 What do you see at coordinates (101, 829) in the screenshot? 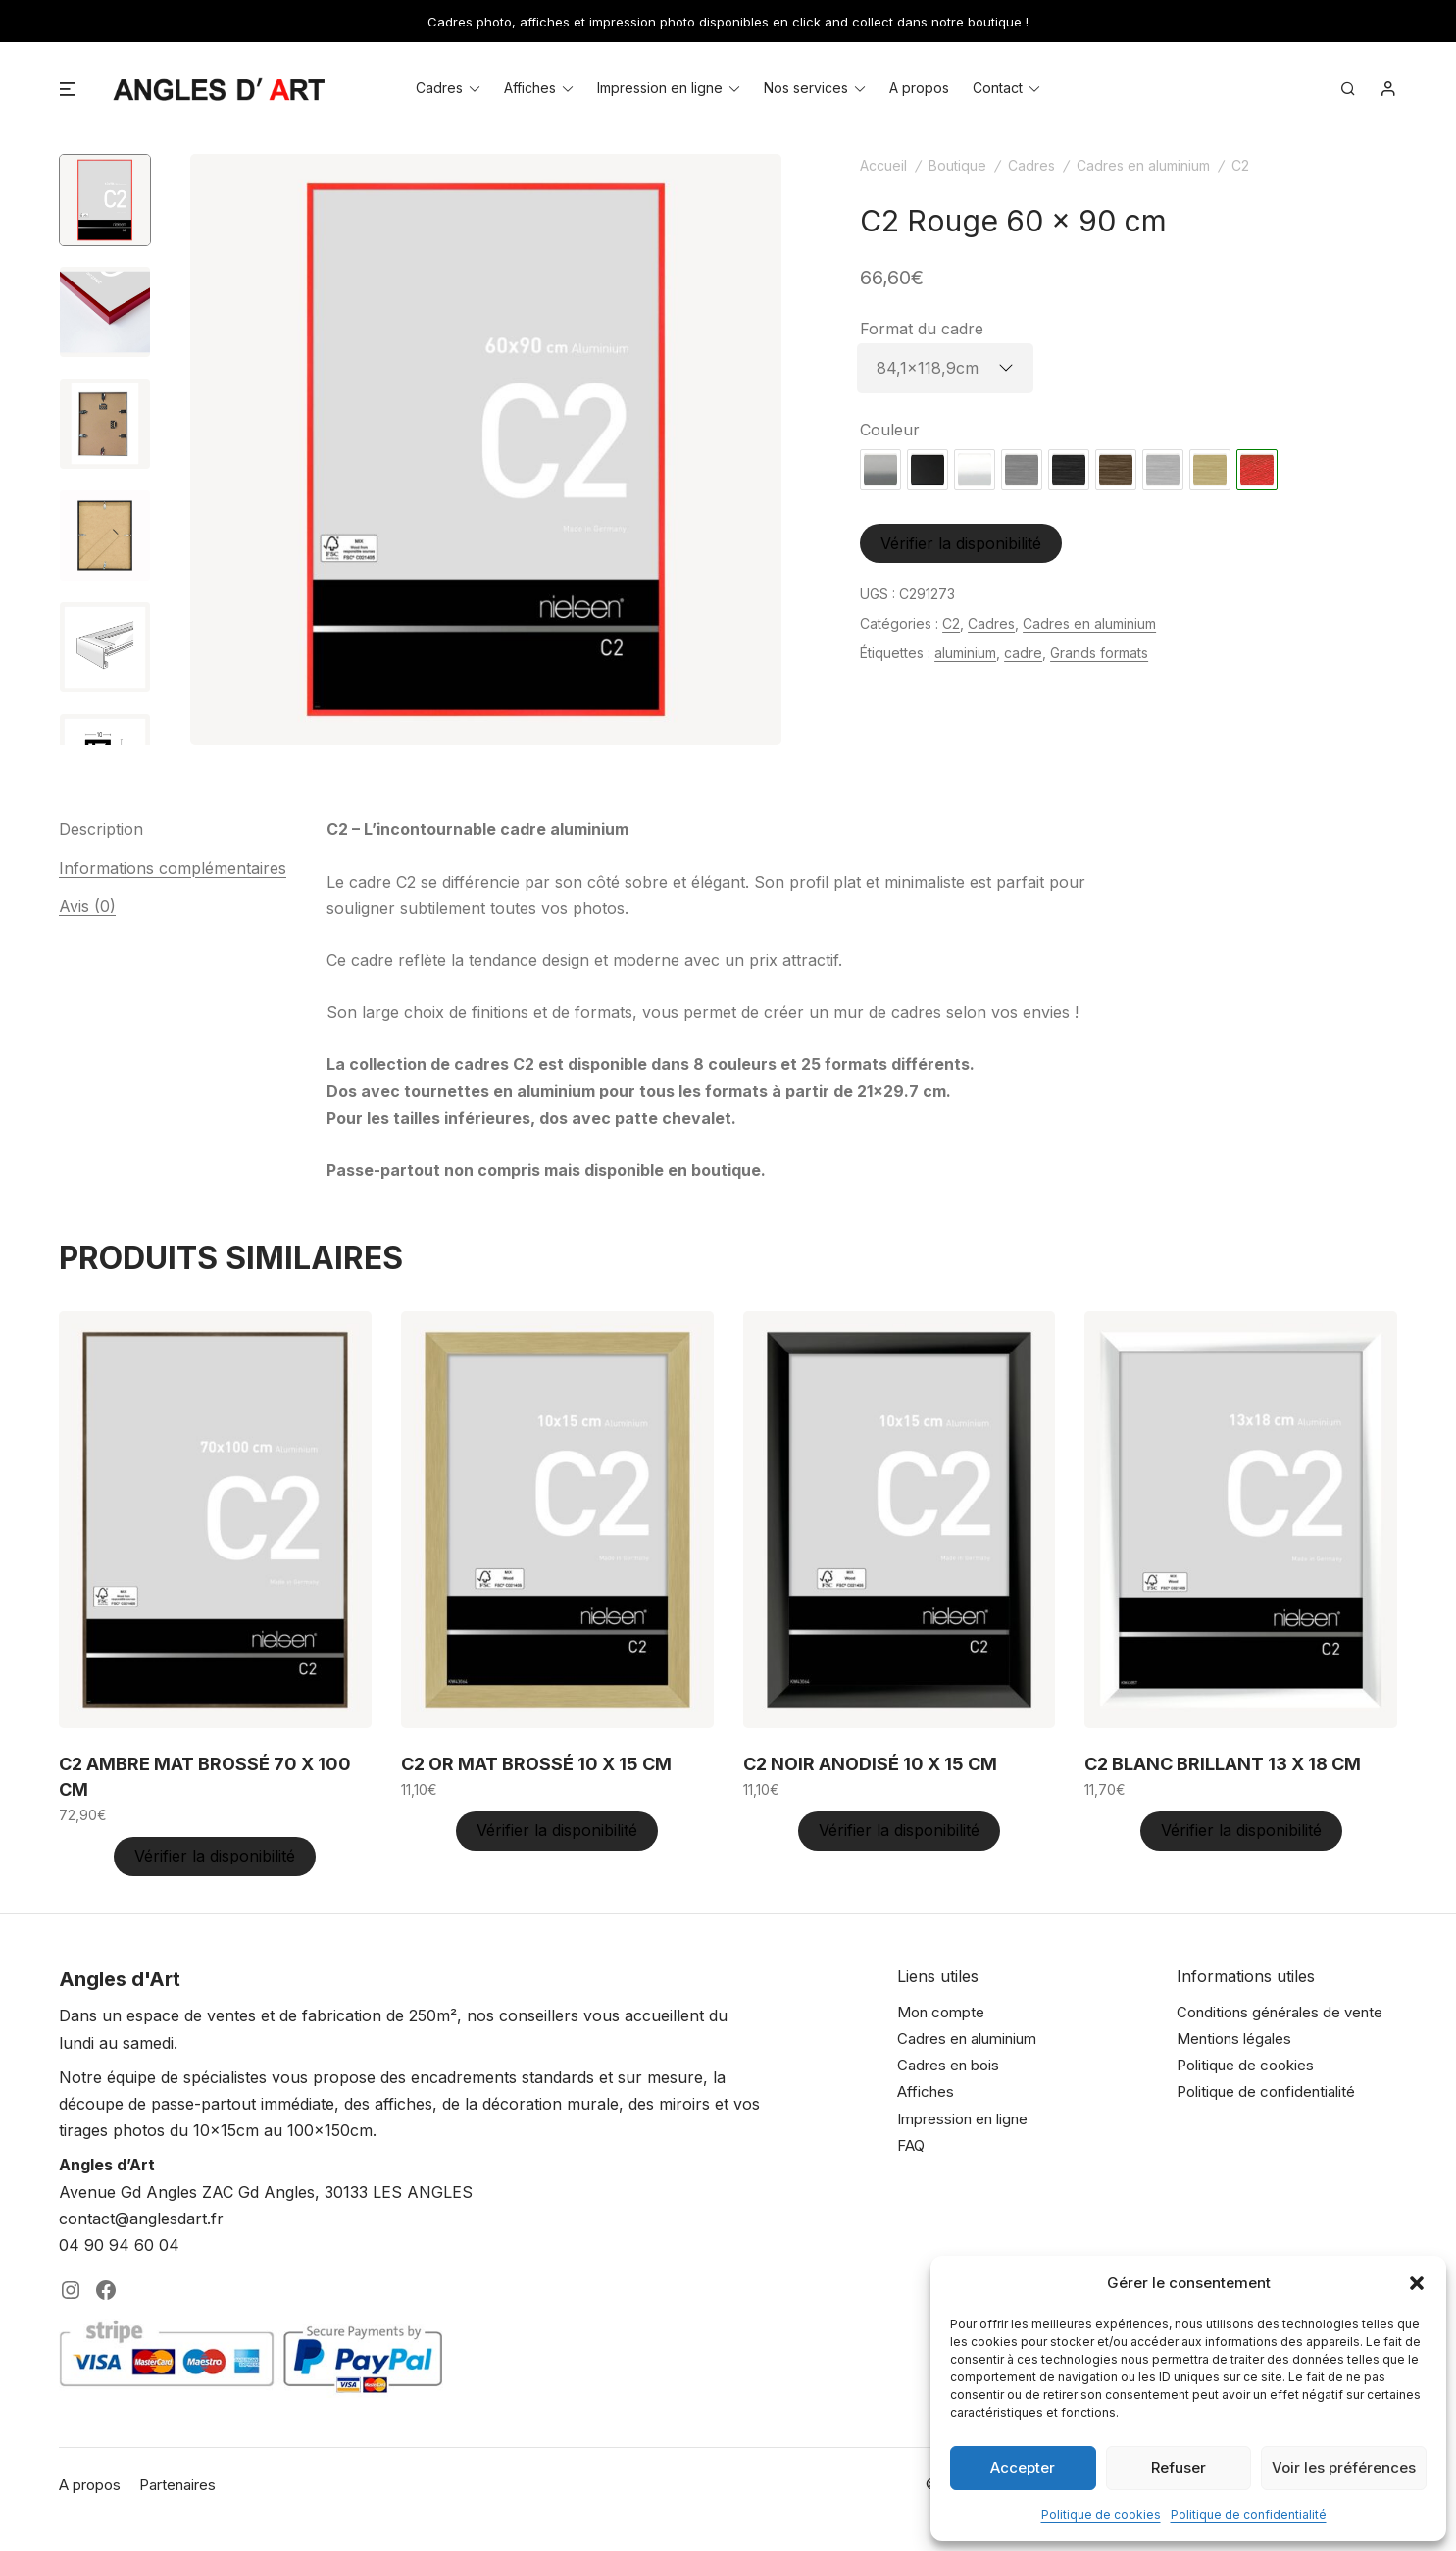
I see `Description [tab]` at bounding box center [101, 829].